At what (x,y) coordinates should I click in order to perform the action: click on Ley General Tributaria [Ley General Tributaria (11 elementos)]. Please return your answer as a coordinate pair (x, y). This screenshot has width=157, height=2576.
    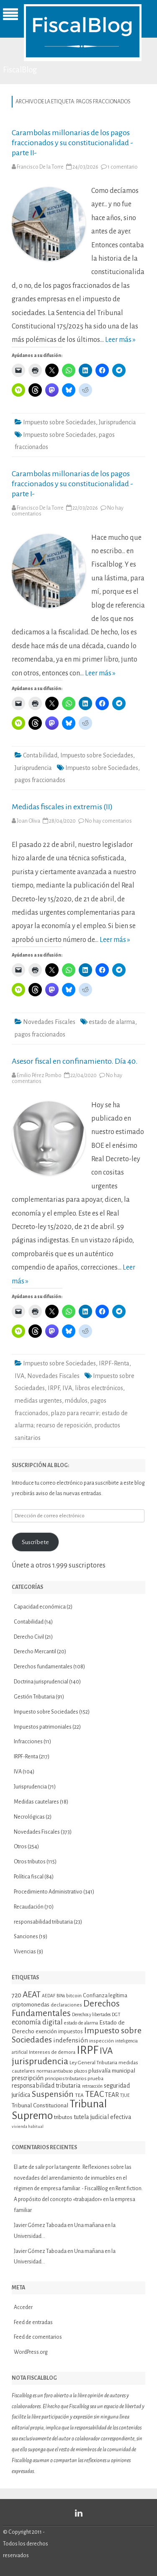
    Looking at the image, I should click on (93, 2062).